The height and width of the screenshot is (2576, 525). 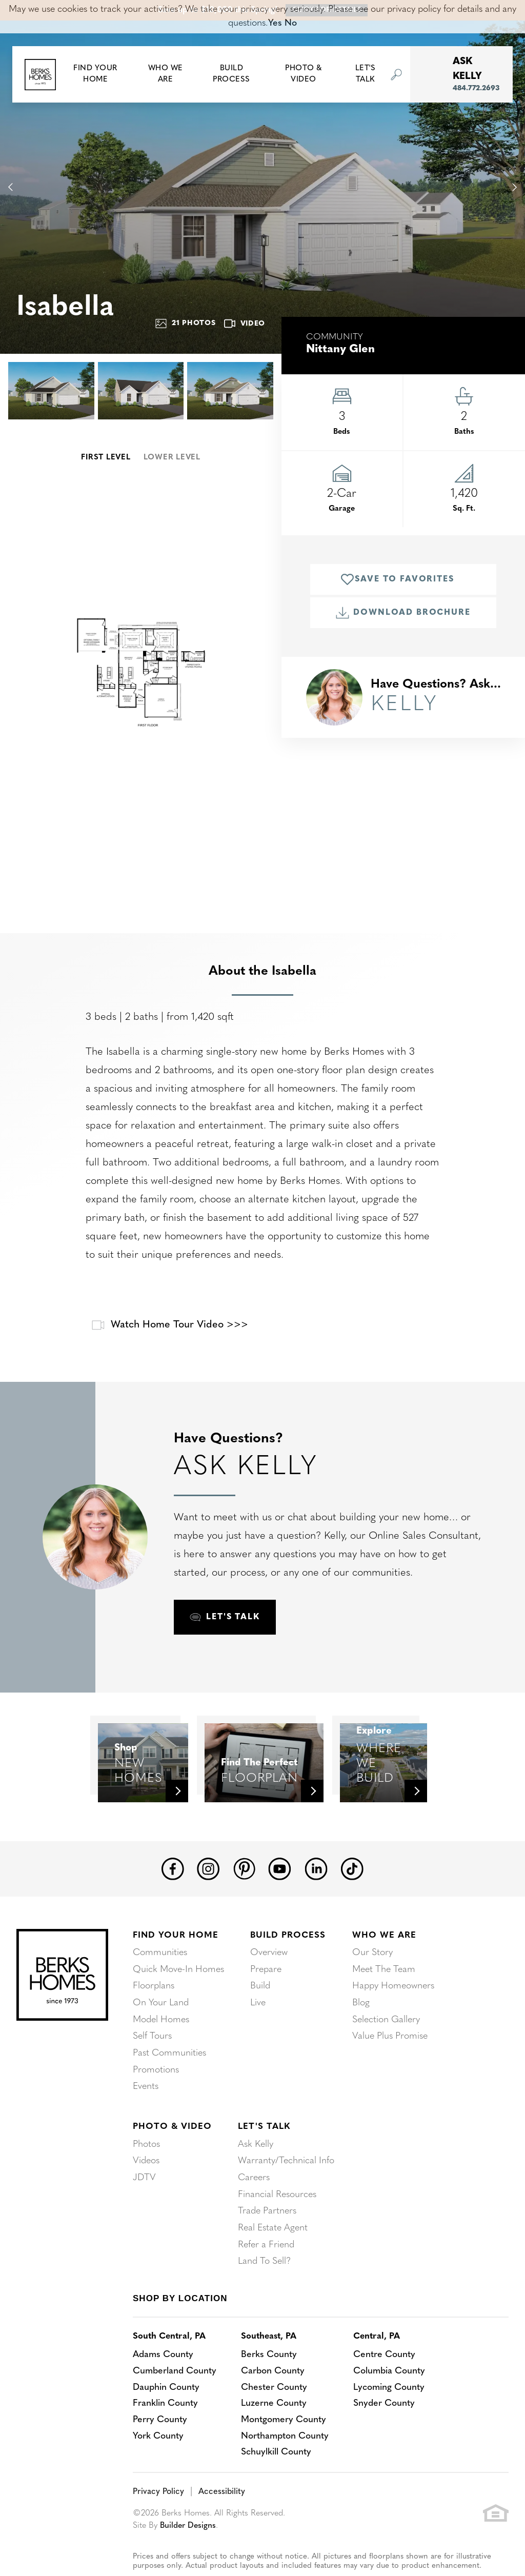 I want to click on Centre County, so click(x=387, y=2373).